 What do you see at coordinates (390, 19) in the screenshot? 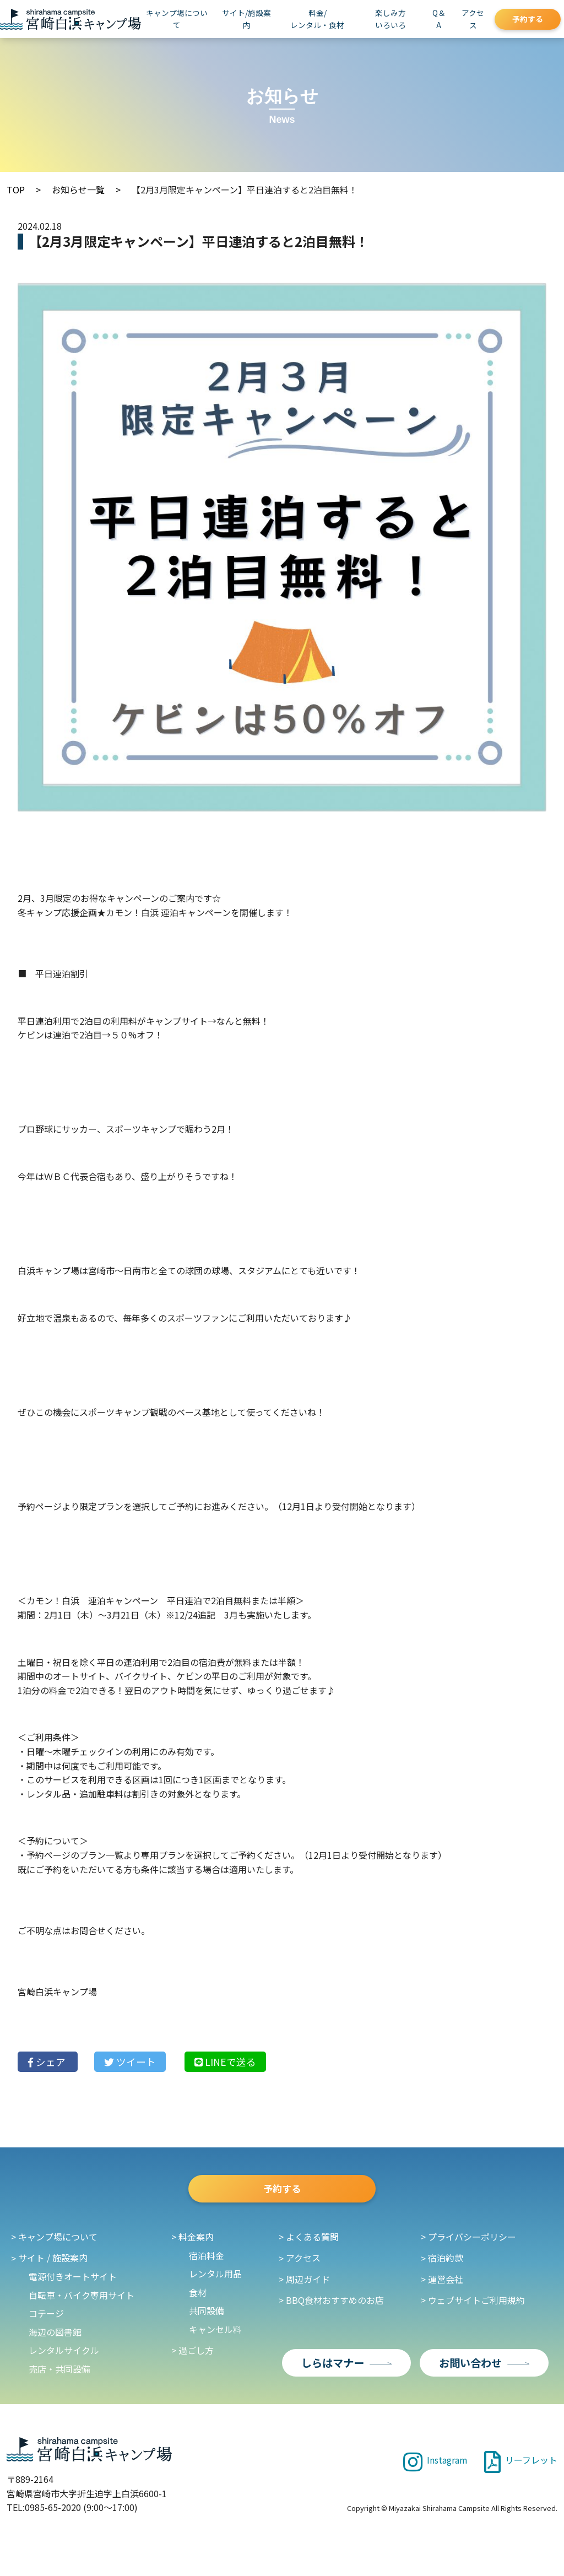
I see `楽しみ方` at bounding box center [390, 19].